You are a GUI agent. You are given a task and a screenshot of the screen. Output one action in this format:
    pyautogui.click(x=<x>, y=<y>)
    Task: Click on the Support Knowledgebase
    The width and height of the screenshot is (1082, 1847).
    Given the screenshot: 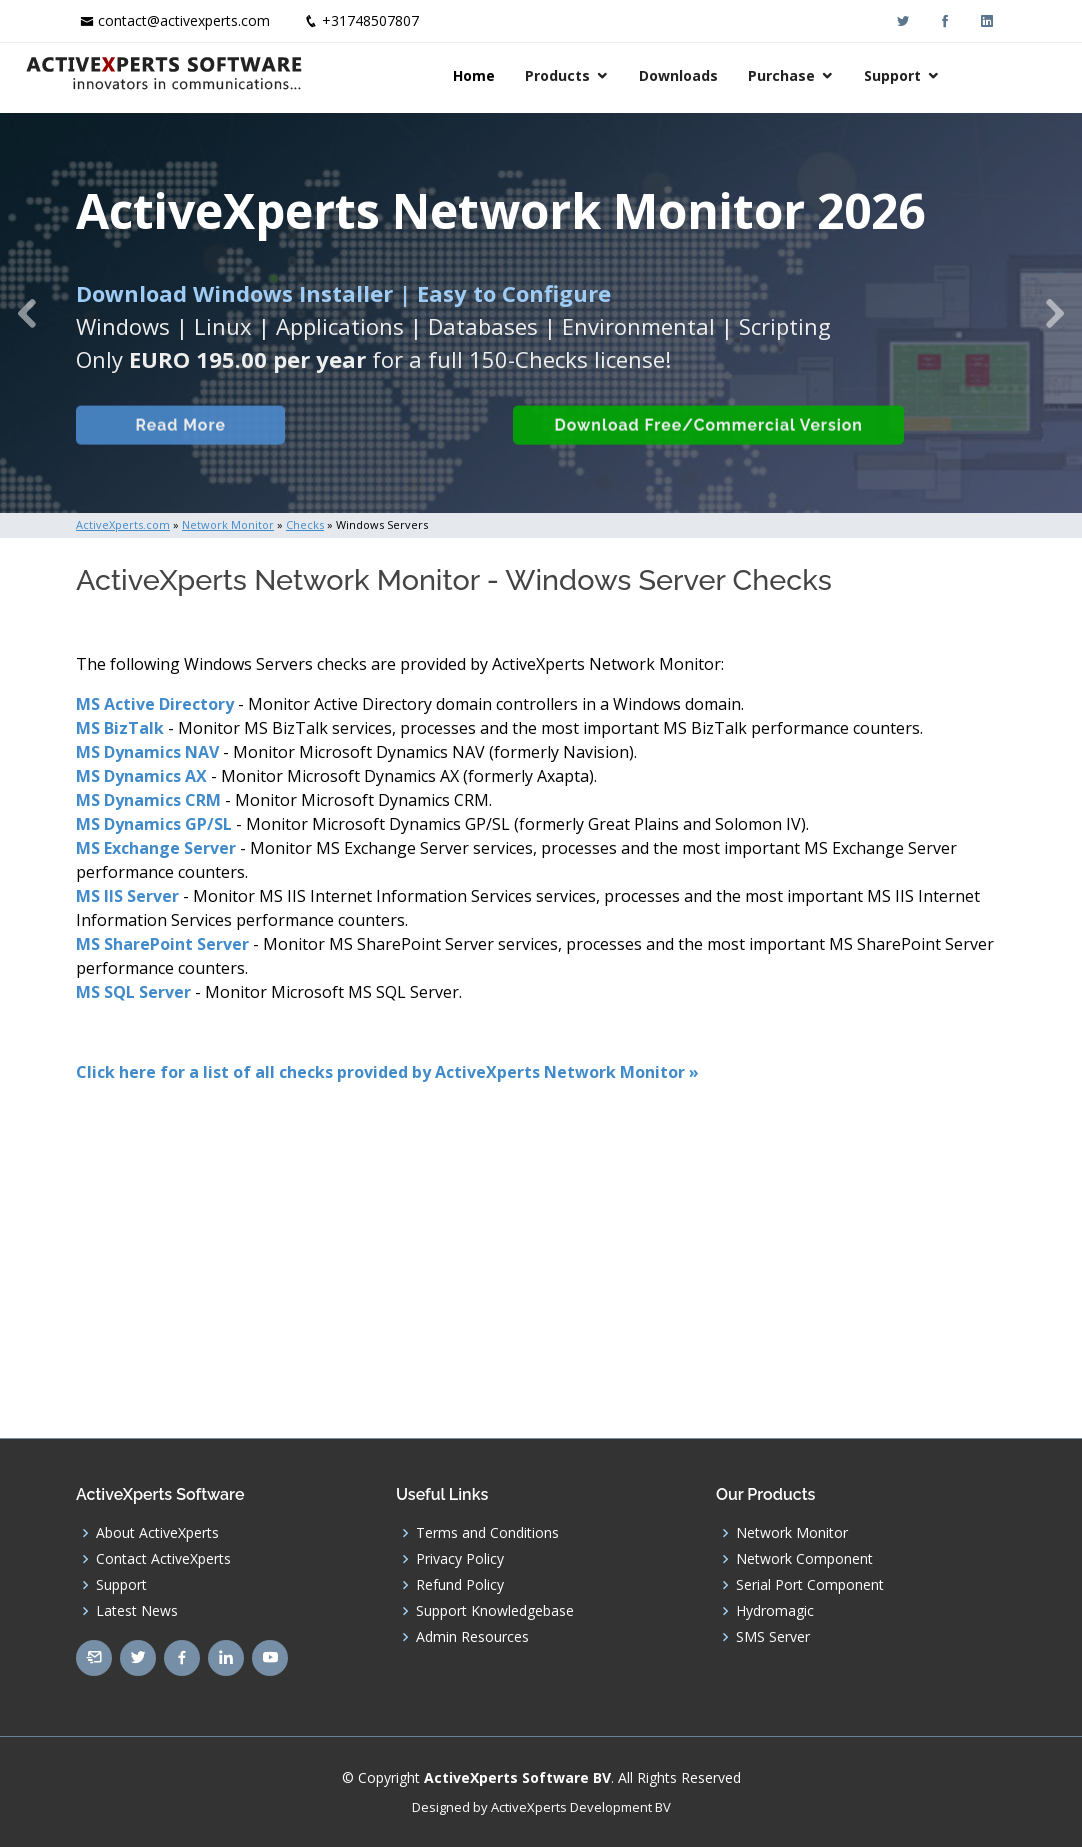 What is the action you would take?
    pyautogui.click(x=495, y=1611)
    